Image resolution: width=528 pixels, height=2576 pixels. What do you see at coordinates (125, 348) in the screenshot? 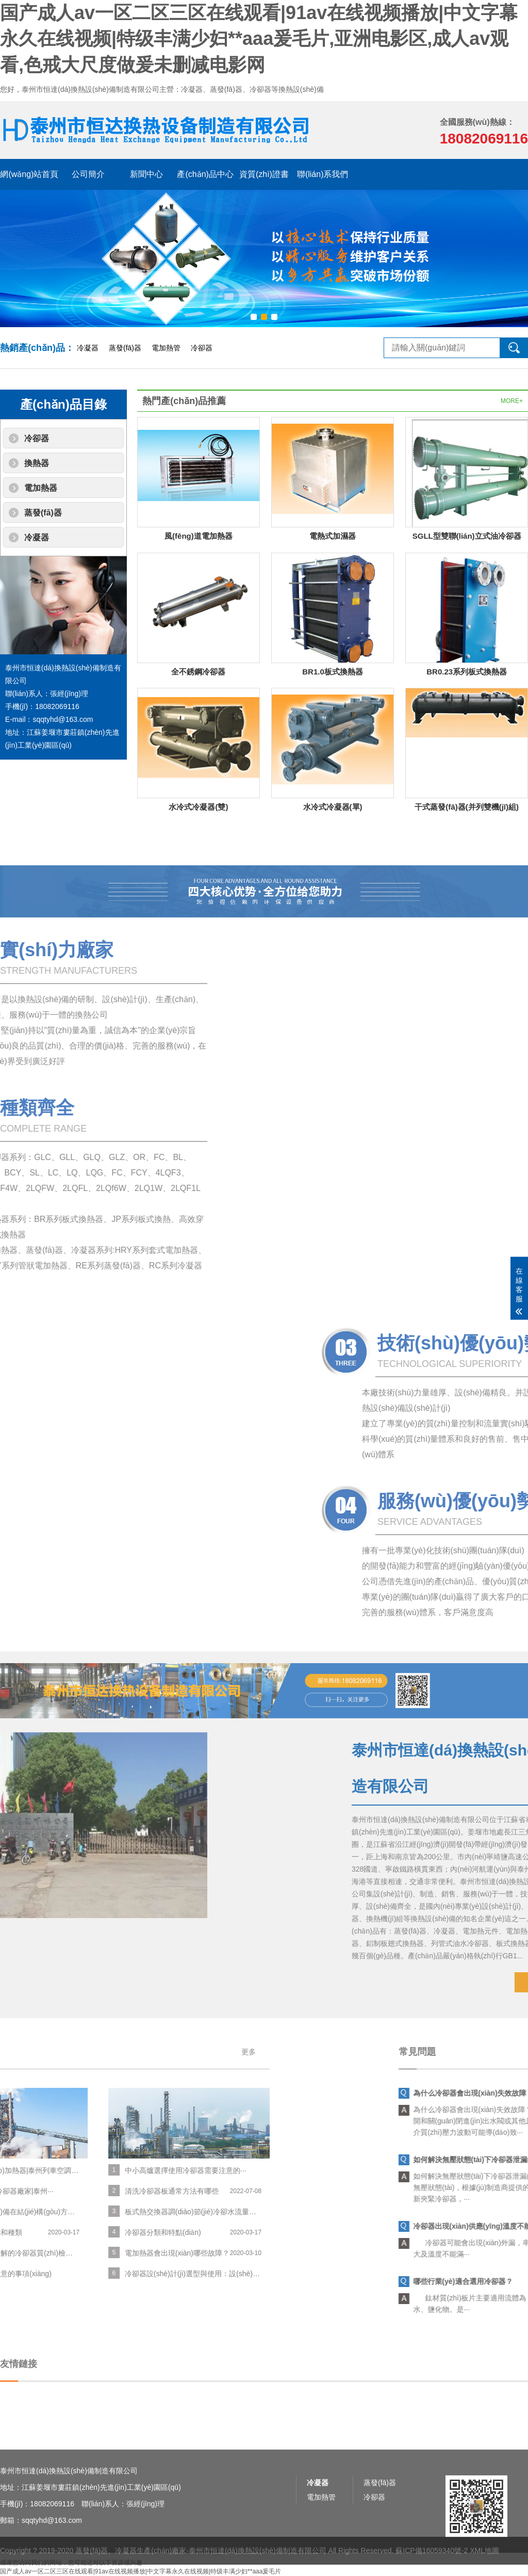
I see `蒸發(fā)器` at bounding box center [125, 348].